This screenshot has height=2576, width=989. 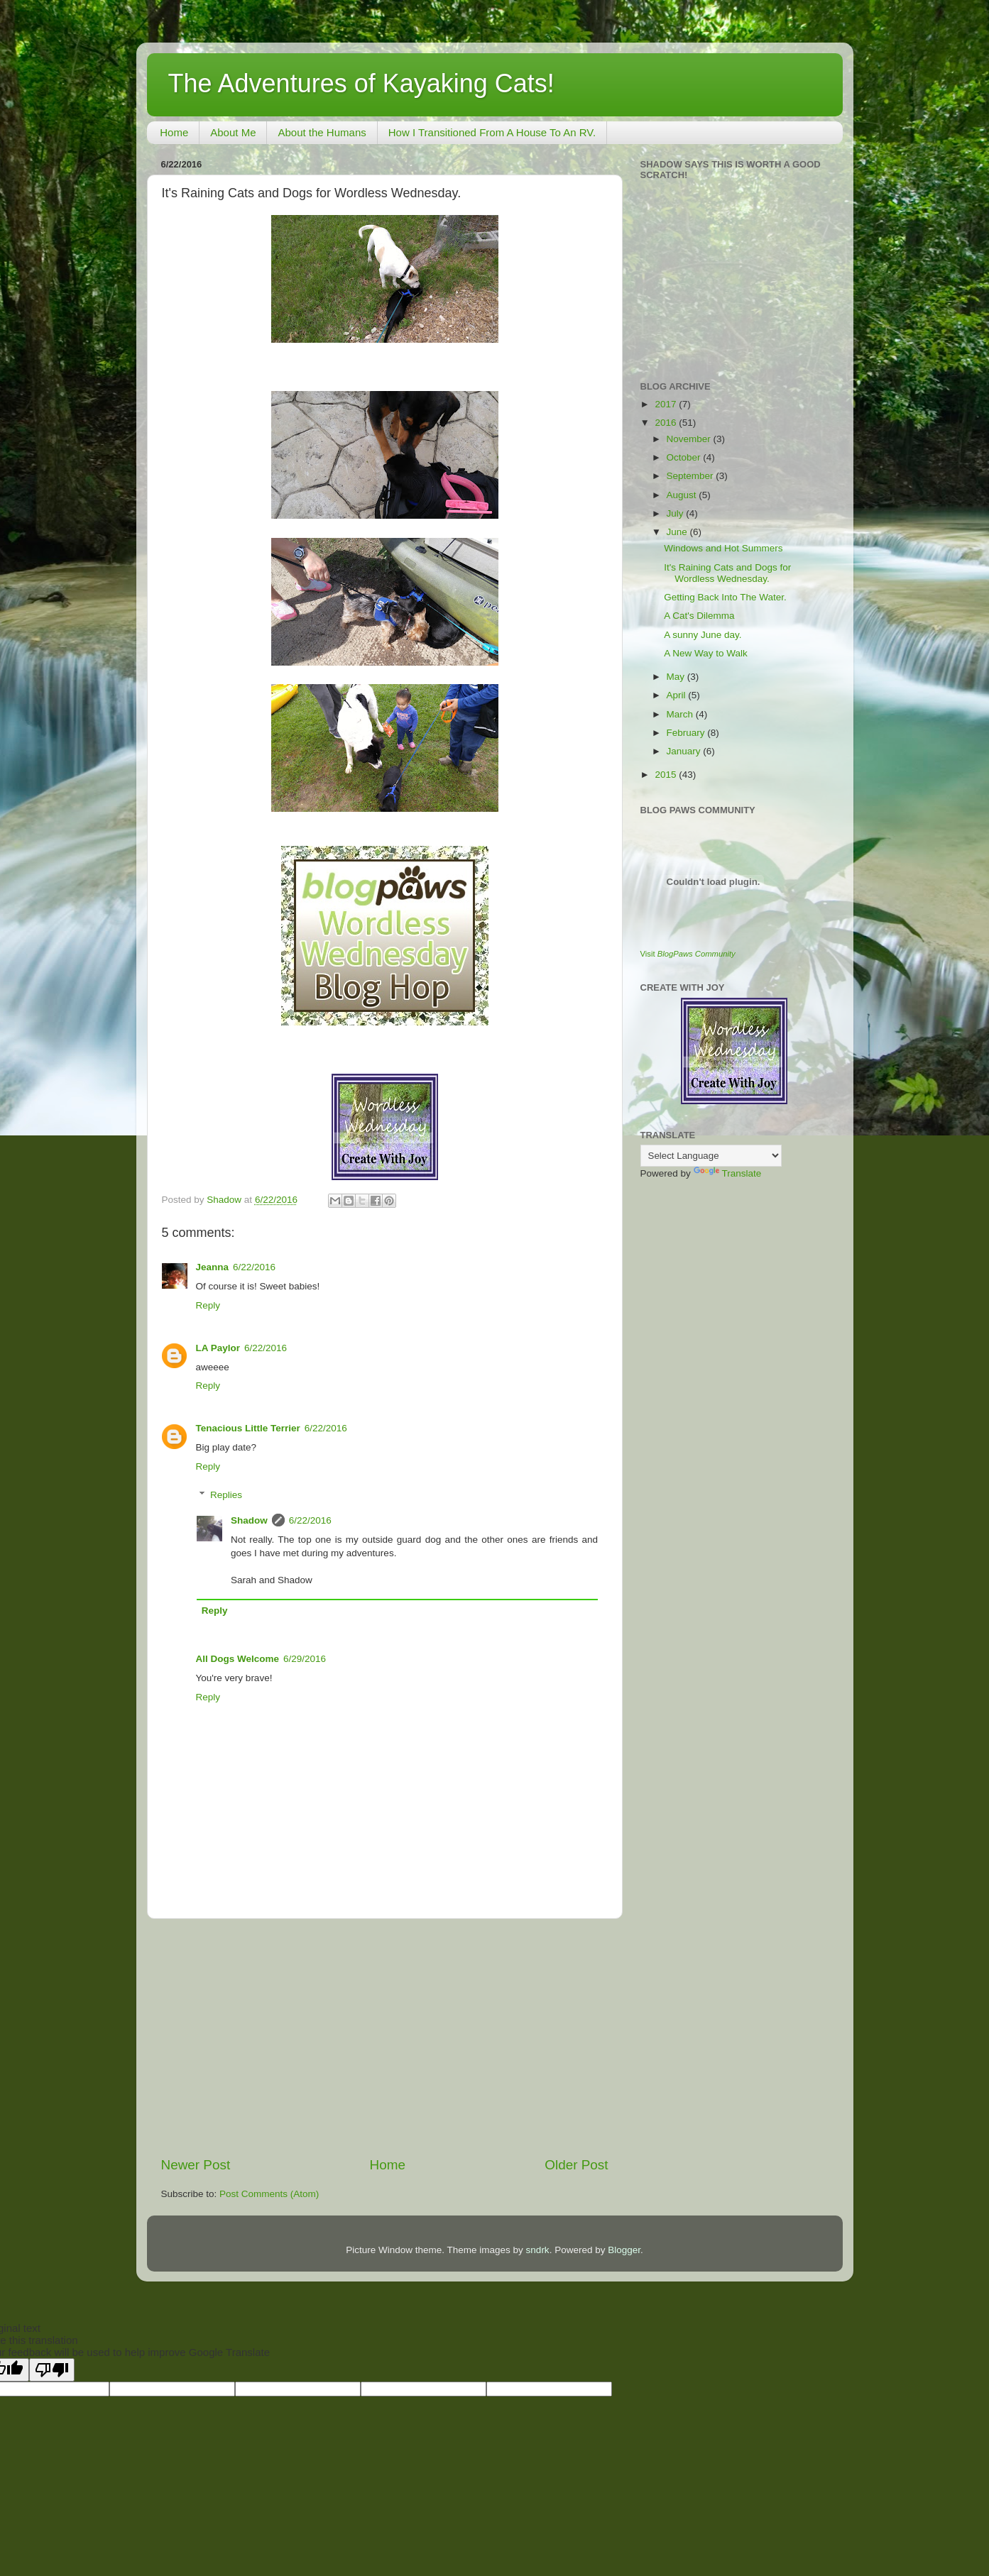 I want to click on Replies, so click(x=226, y=1495).